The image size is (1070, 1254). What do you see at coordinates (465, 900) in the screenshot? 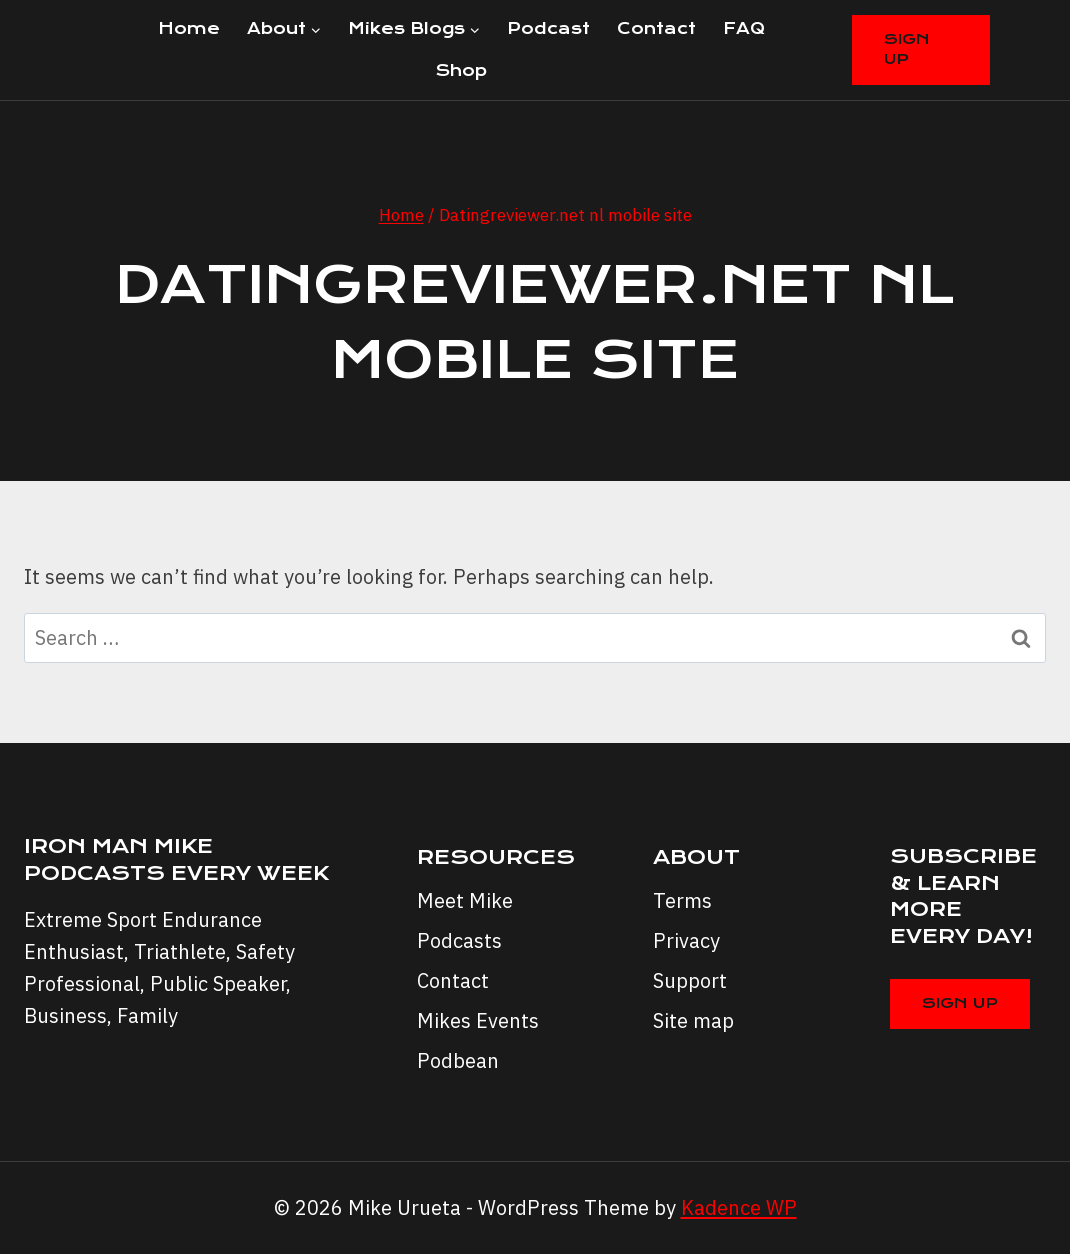
I see `Meet Mike` at bounding box center [465, 900].